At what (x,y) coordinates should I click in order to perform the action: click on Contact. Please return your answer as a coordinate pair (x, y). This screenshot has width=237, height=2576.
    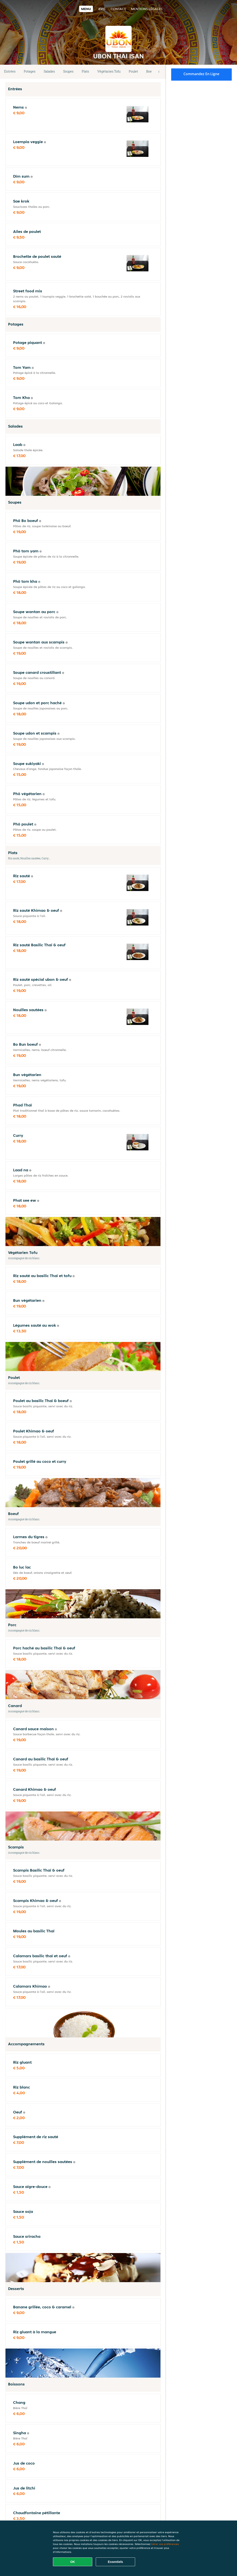
    Looking at the image, I should click on (118, 9).